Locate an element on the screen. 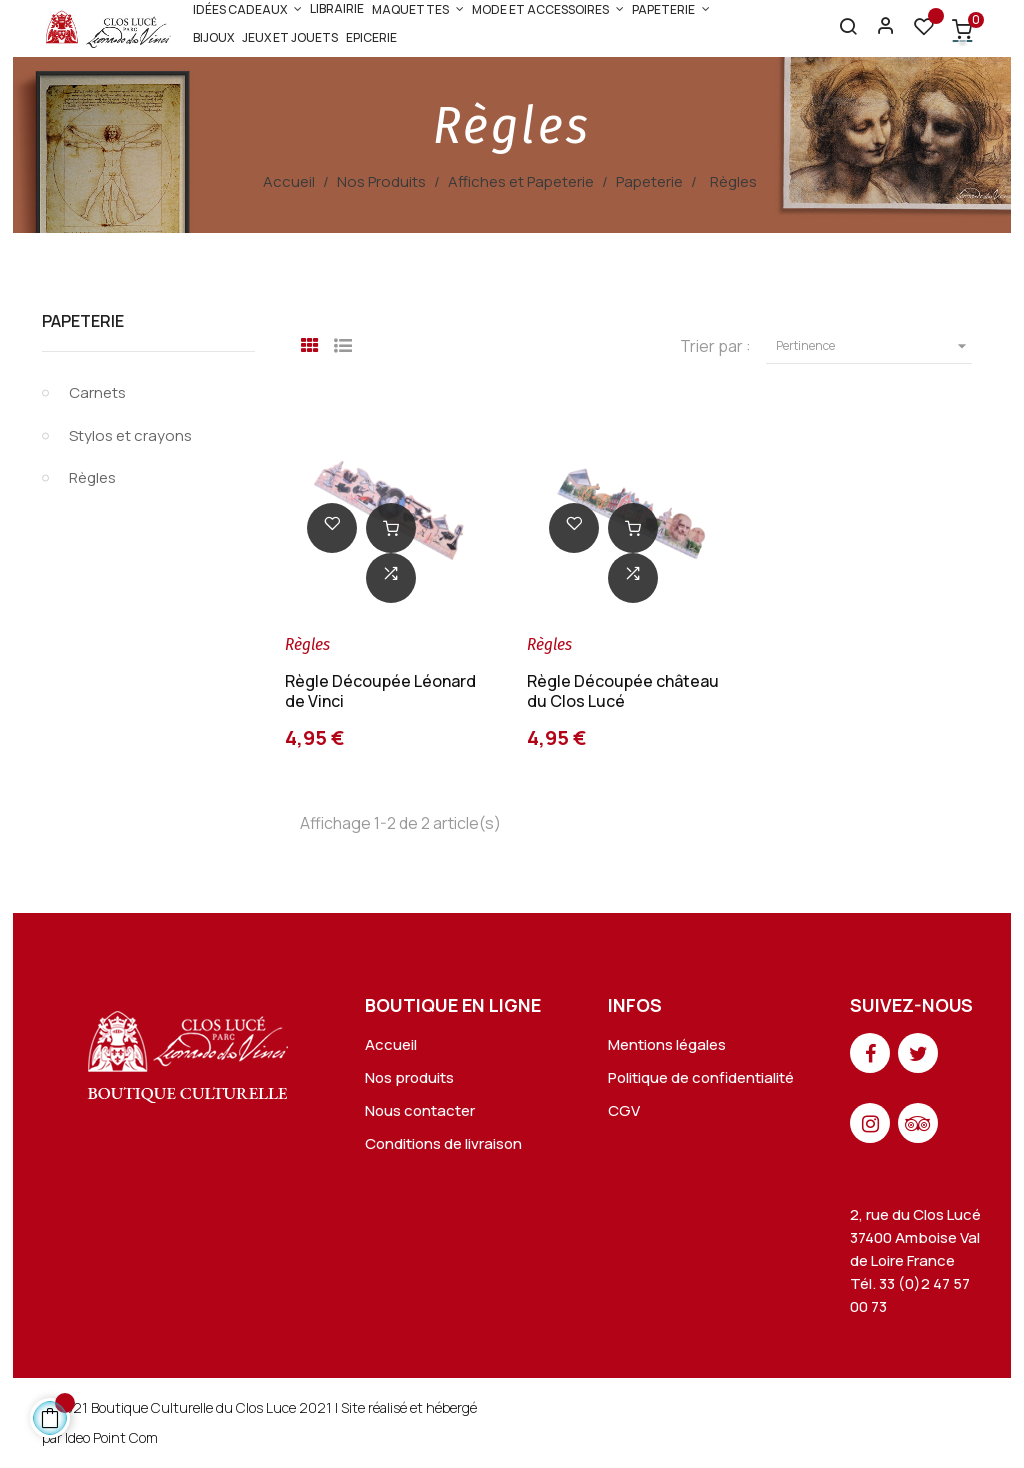 The height and width of the screenshot is (1468, 1024). Règle Découpée Léonard de Vinci is located at coordinates (380, 691).